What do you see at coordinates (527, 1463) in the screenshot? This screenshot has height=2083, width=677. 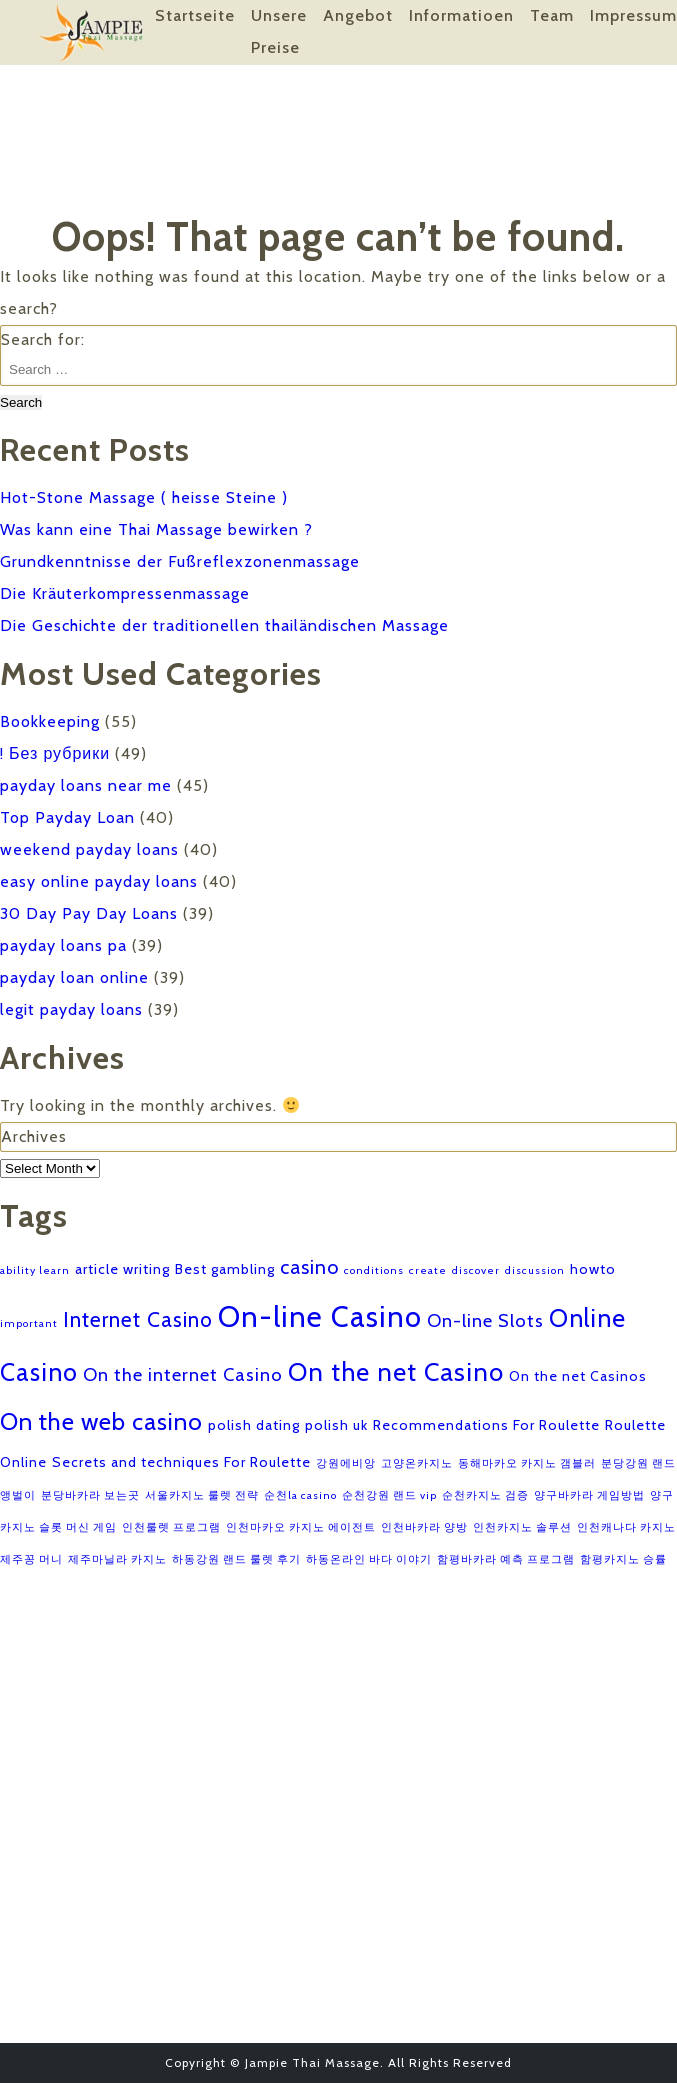 I see `동해마카오 카지노 갬블러 [동해마카오 카지노 갬블러 (1 item)]` at bounding box center [527, 1463].